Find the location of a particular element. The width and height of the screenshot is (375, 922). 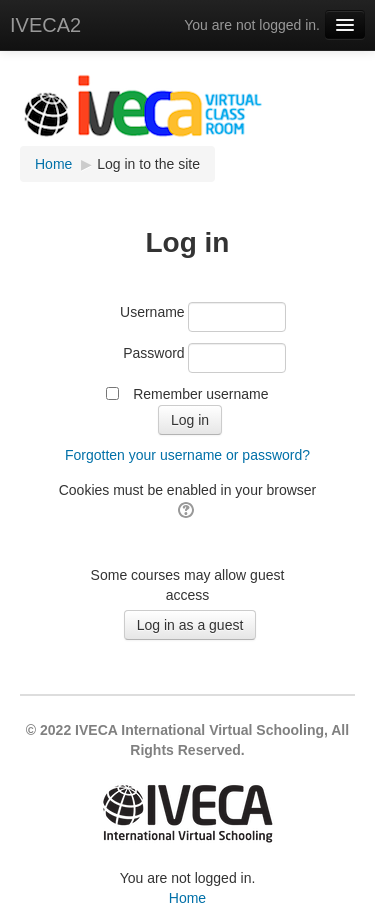

Home is located at coordinates (187, 898).